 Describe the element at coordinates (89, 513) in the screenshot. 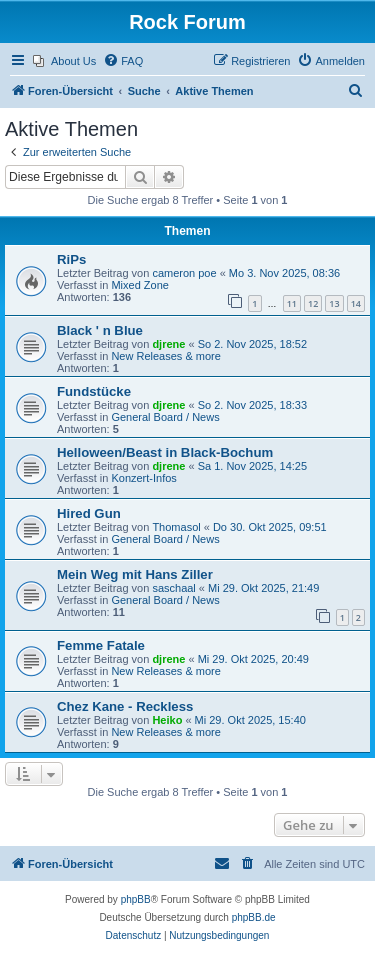

I see `Hired Gun` at that location.